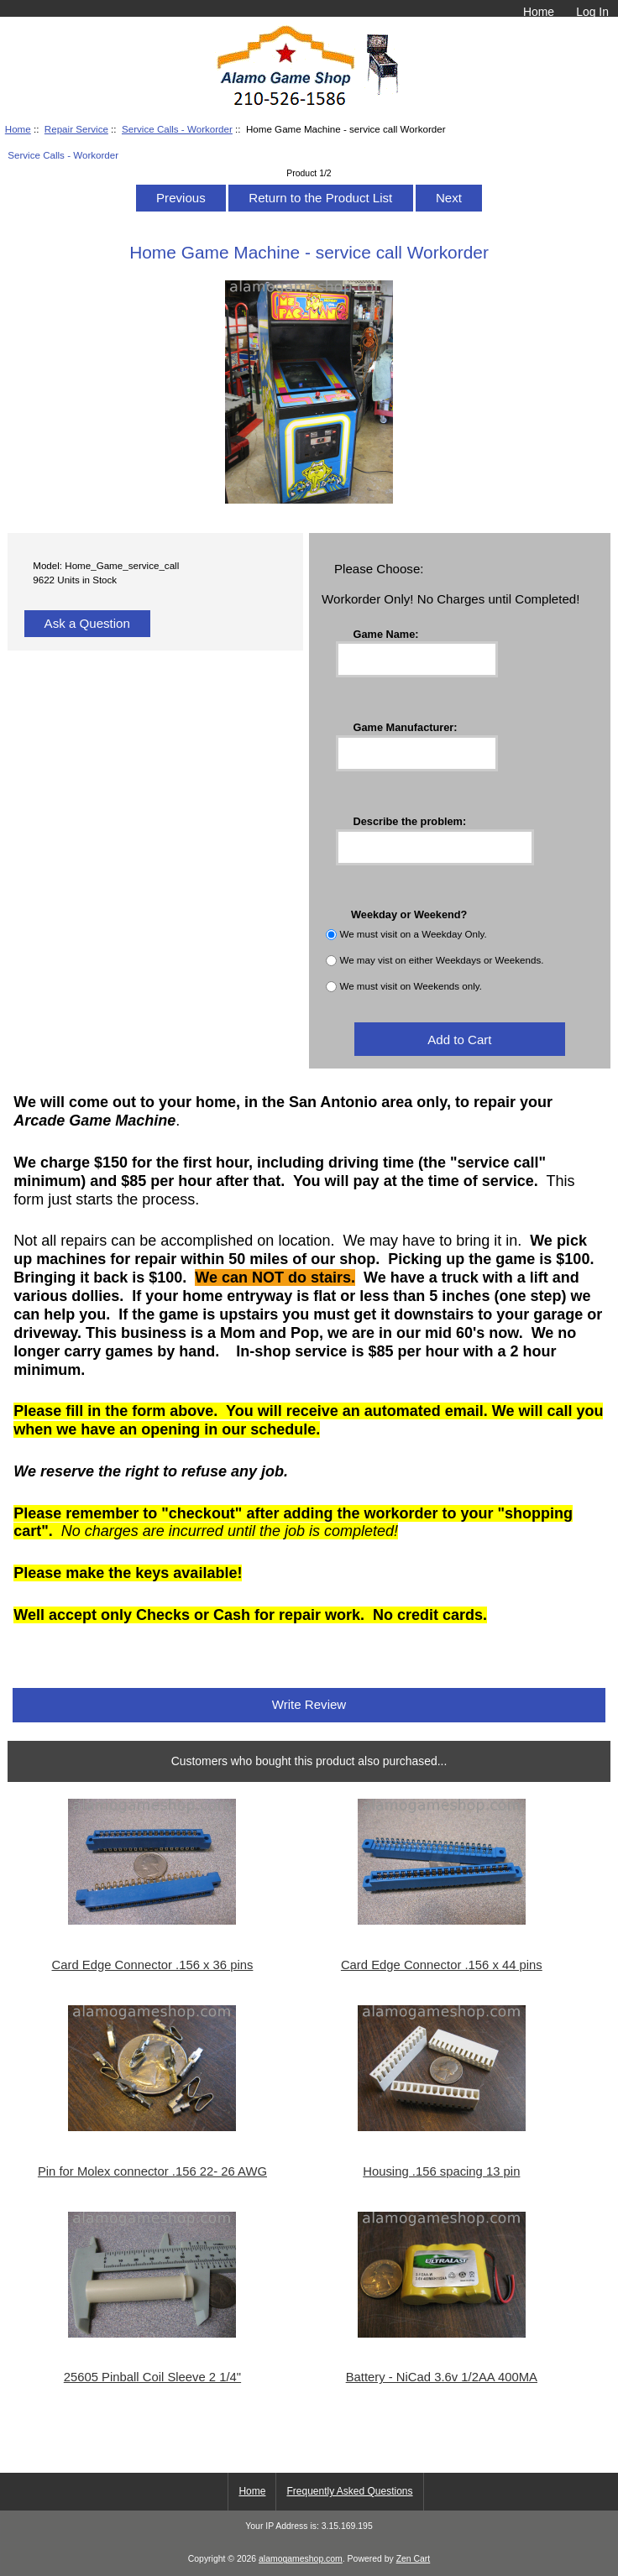  I want to click on Game Manufacturer:, so click(406, 727).